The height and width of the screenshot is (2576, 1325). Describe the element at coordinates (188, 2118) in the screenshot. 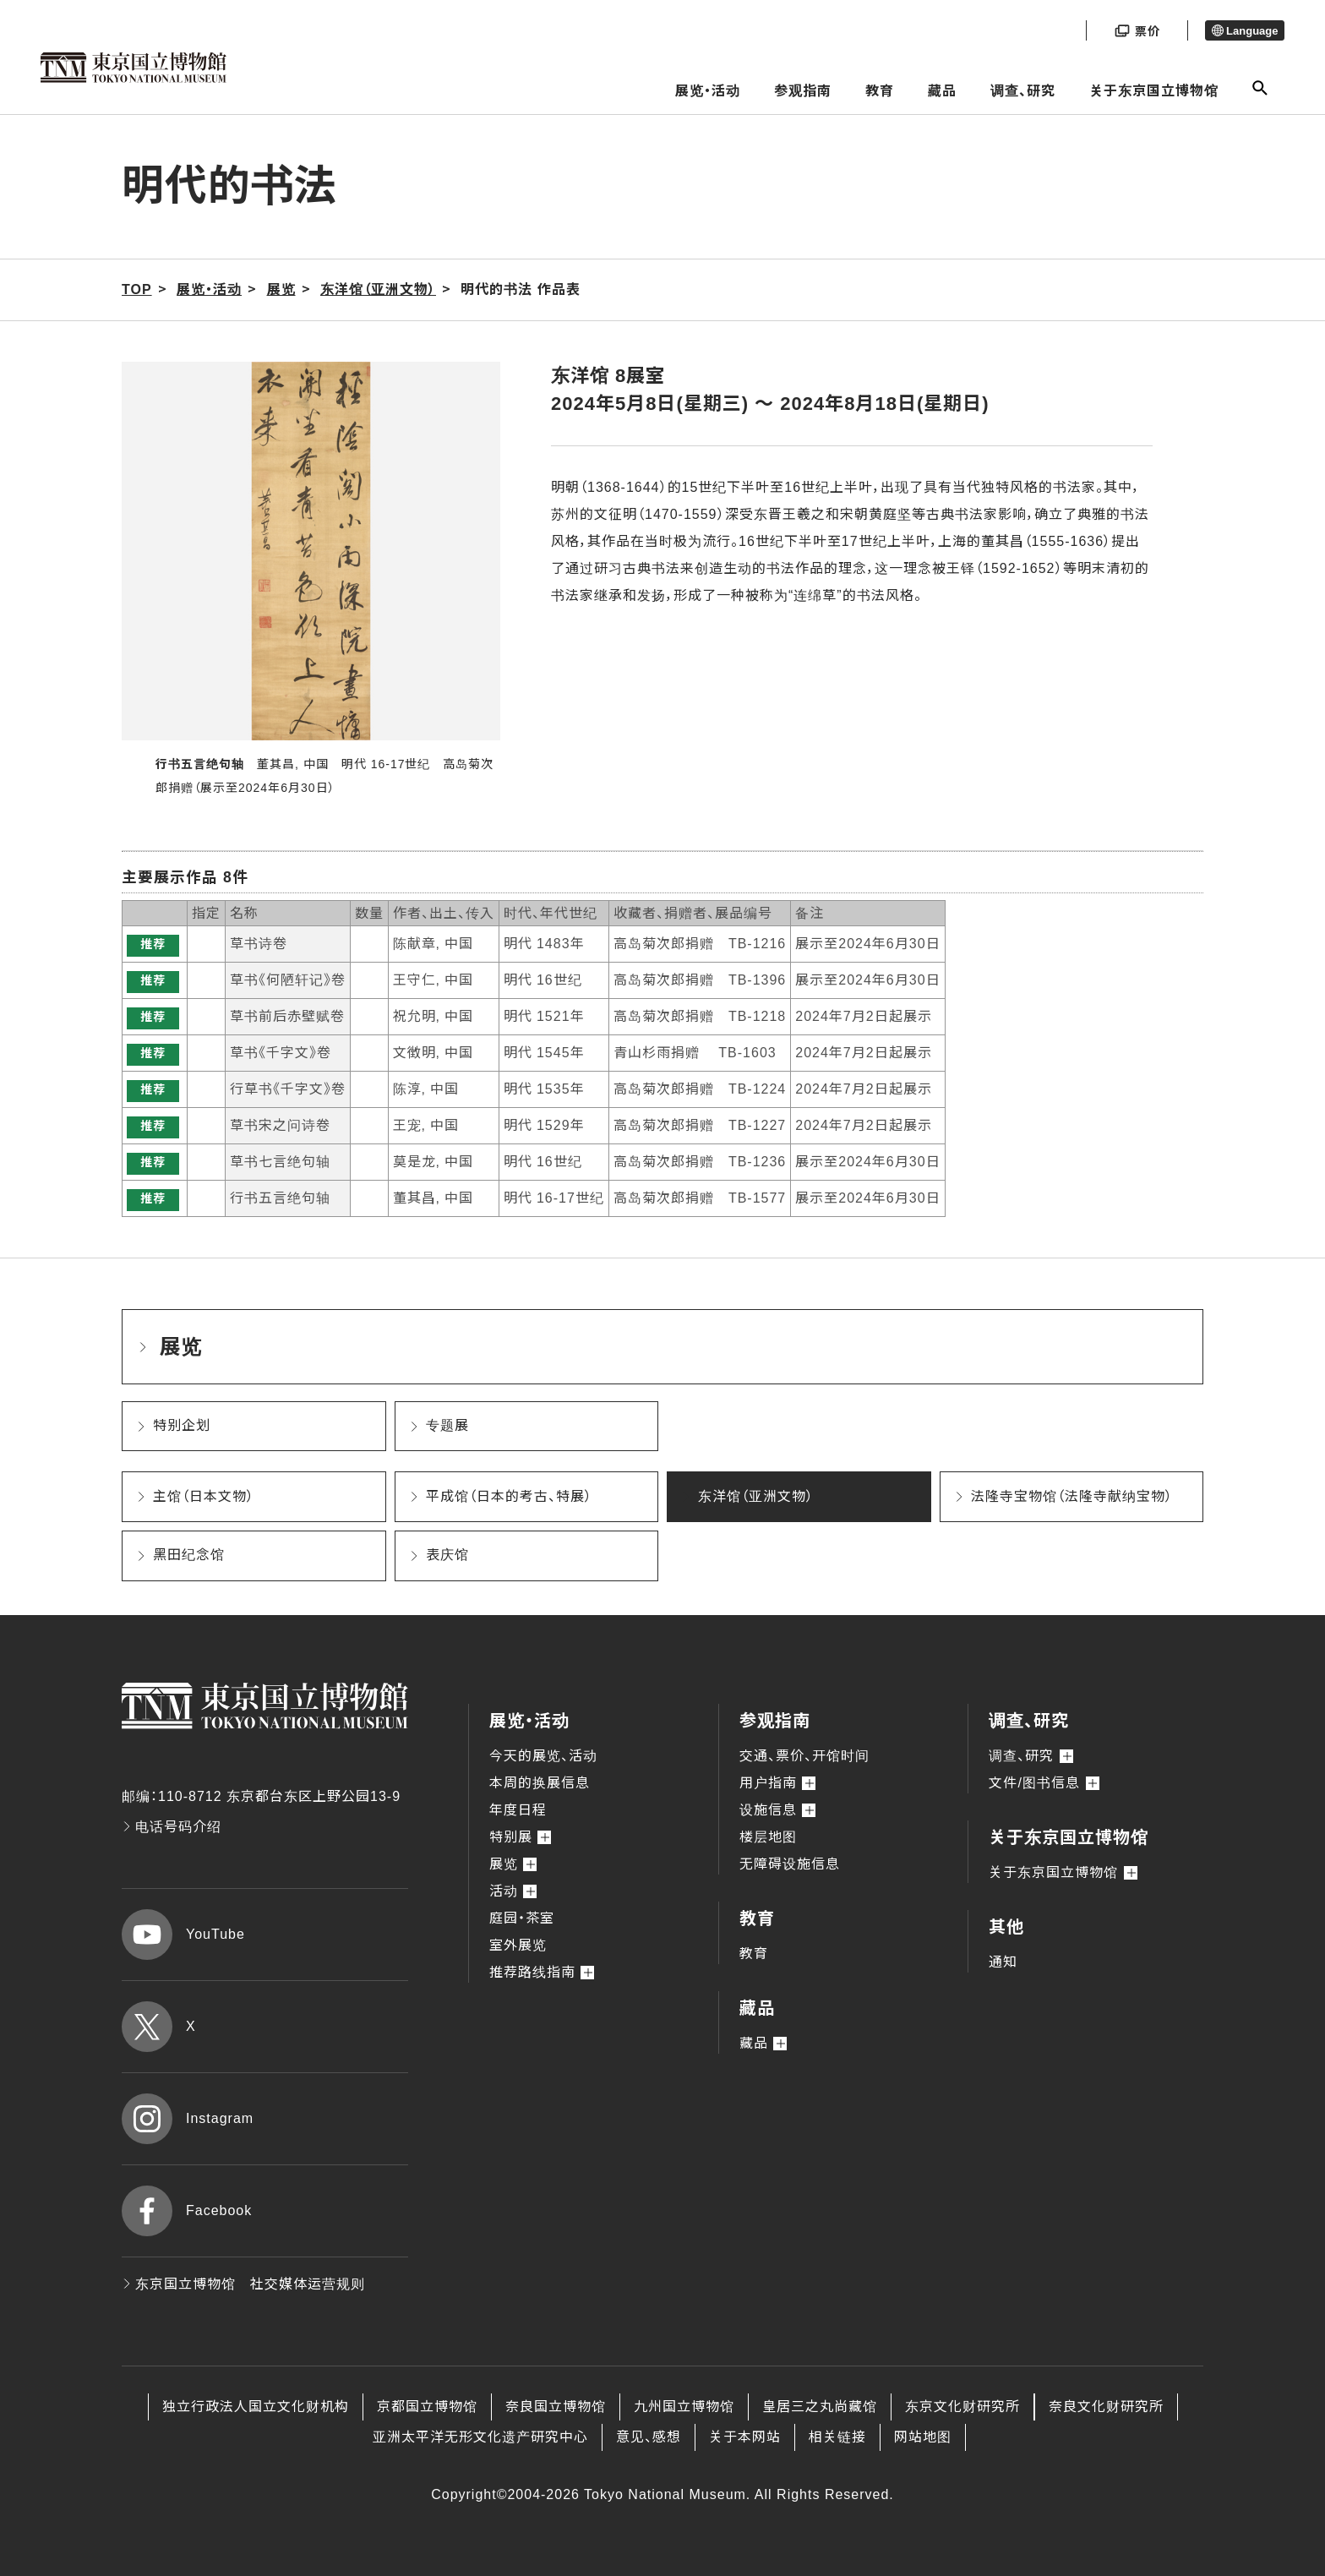

I see `Instagram` at that location.